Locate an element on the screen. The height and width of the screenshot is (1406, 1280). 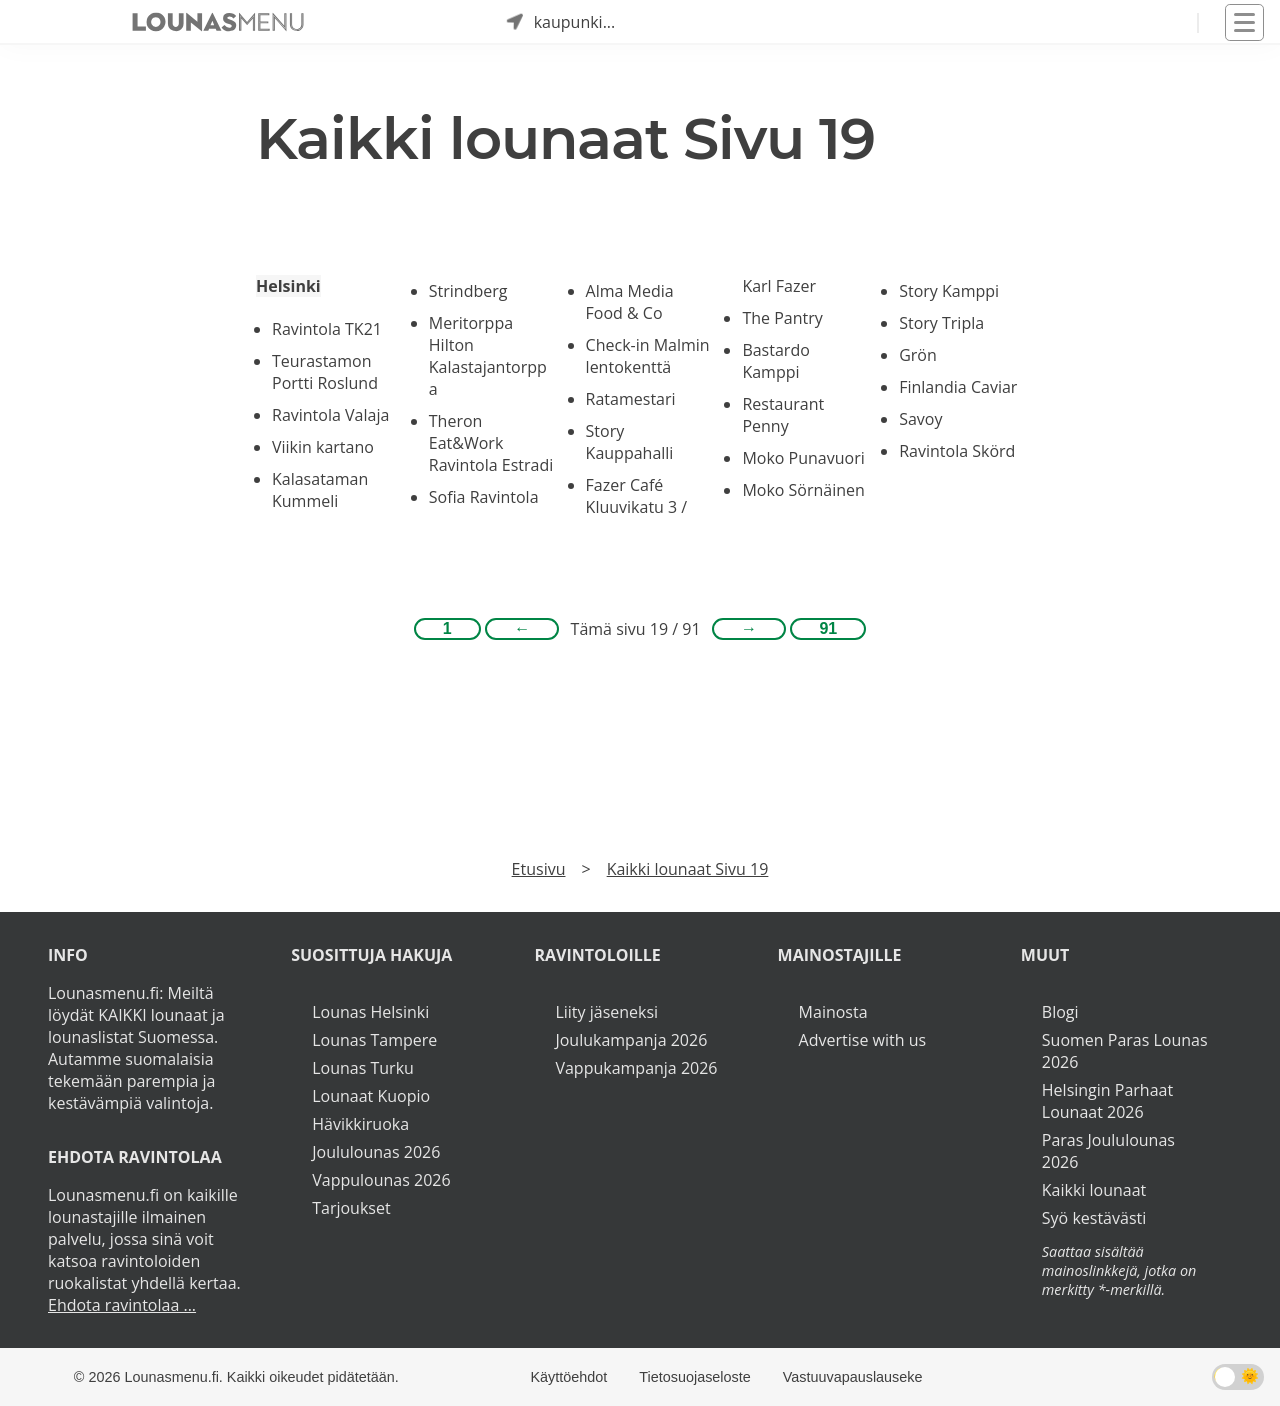
Moko Sörnäinen is located at coordinates (803, 490).